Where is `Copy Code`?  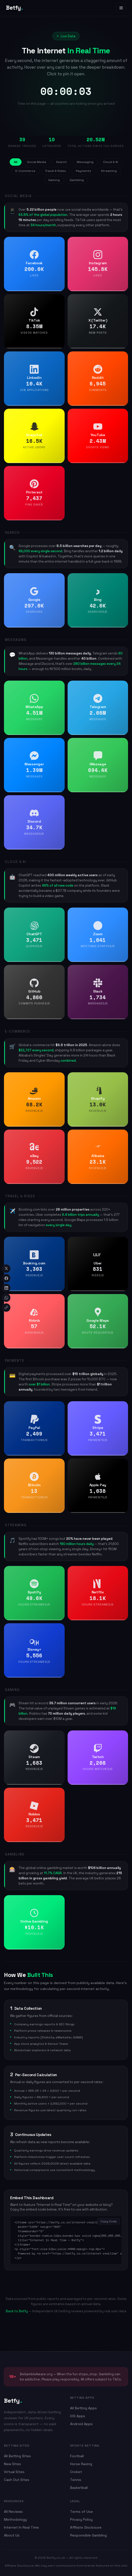
Copy Code is located at coordinates (109, 2221).